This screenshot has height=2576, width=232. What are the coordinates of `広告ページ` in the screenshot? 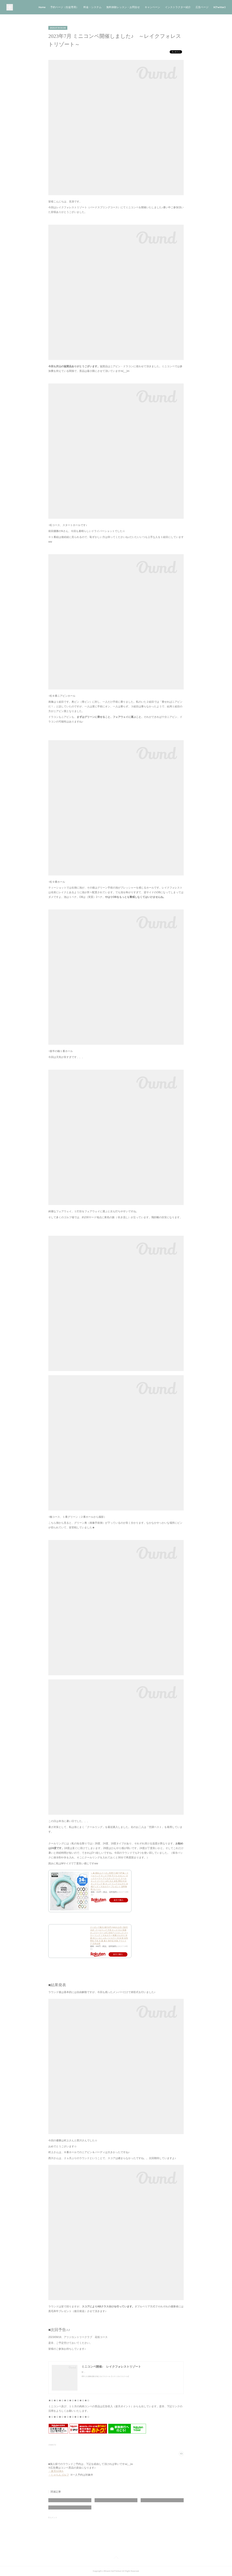 It's located at (202, 7).